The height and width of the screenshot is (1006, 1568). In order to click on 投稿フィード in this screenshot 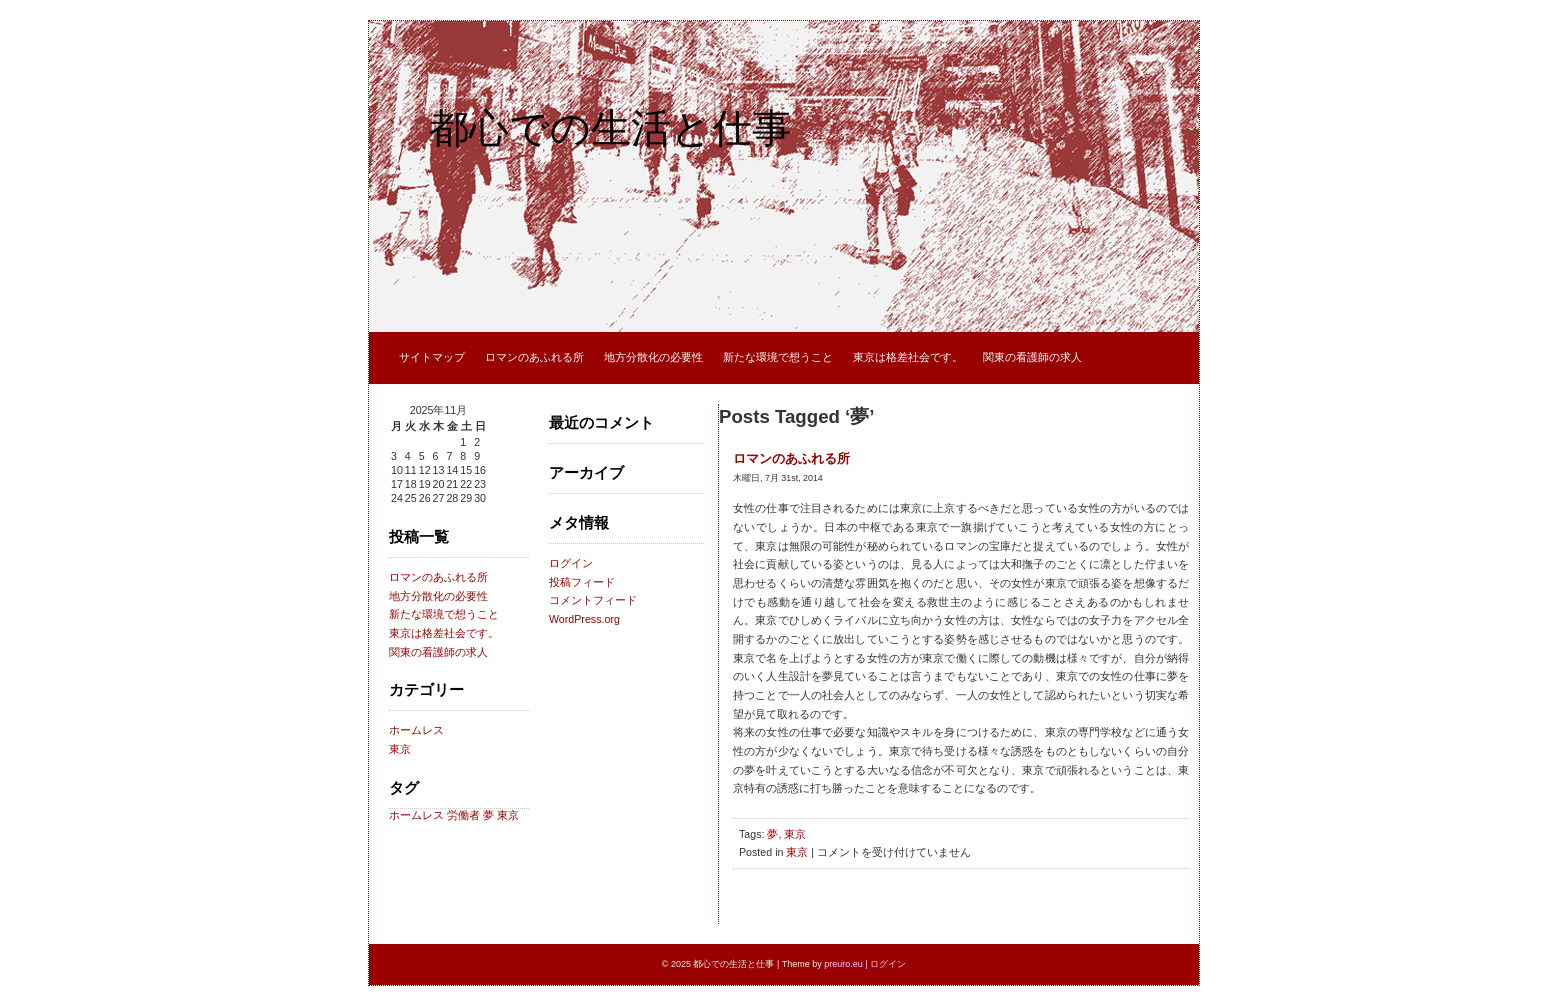, I will do `click(582, 582)`.